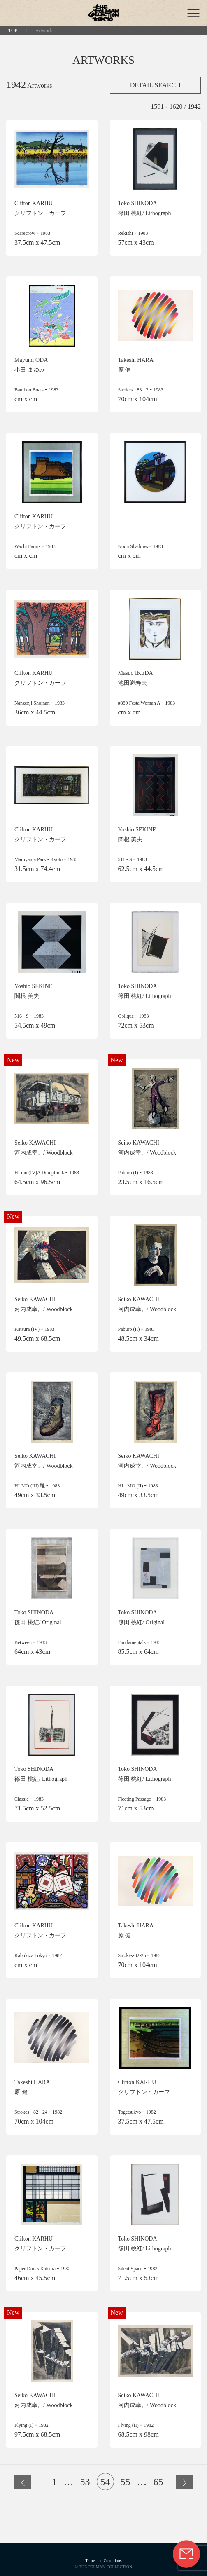 The width and height of the screenshot is (207, 2576). I want to click on 65, so click(158, 2481).